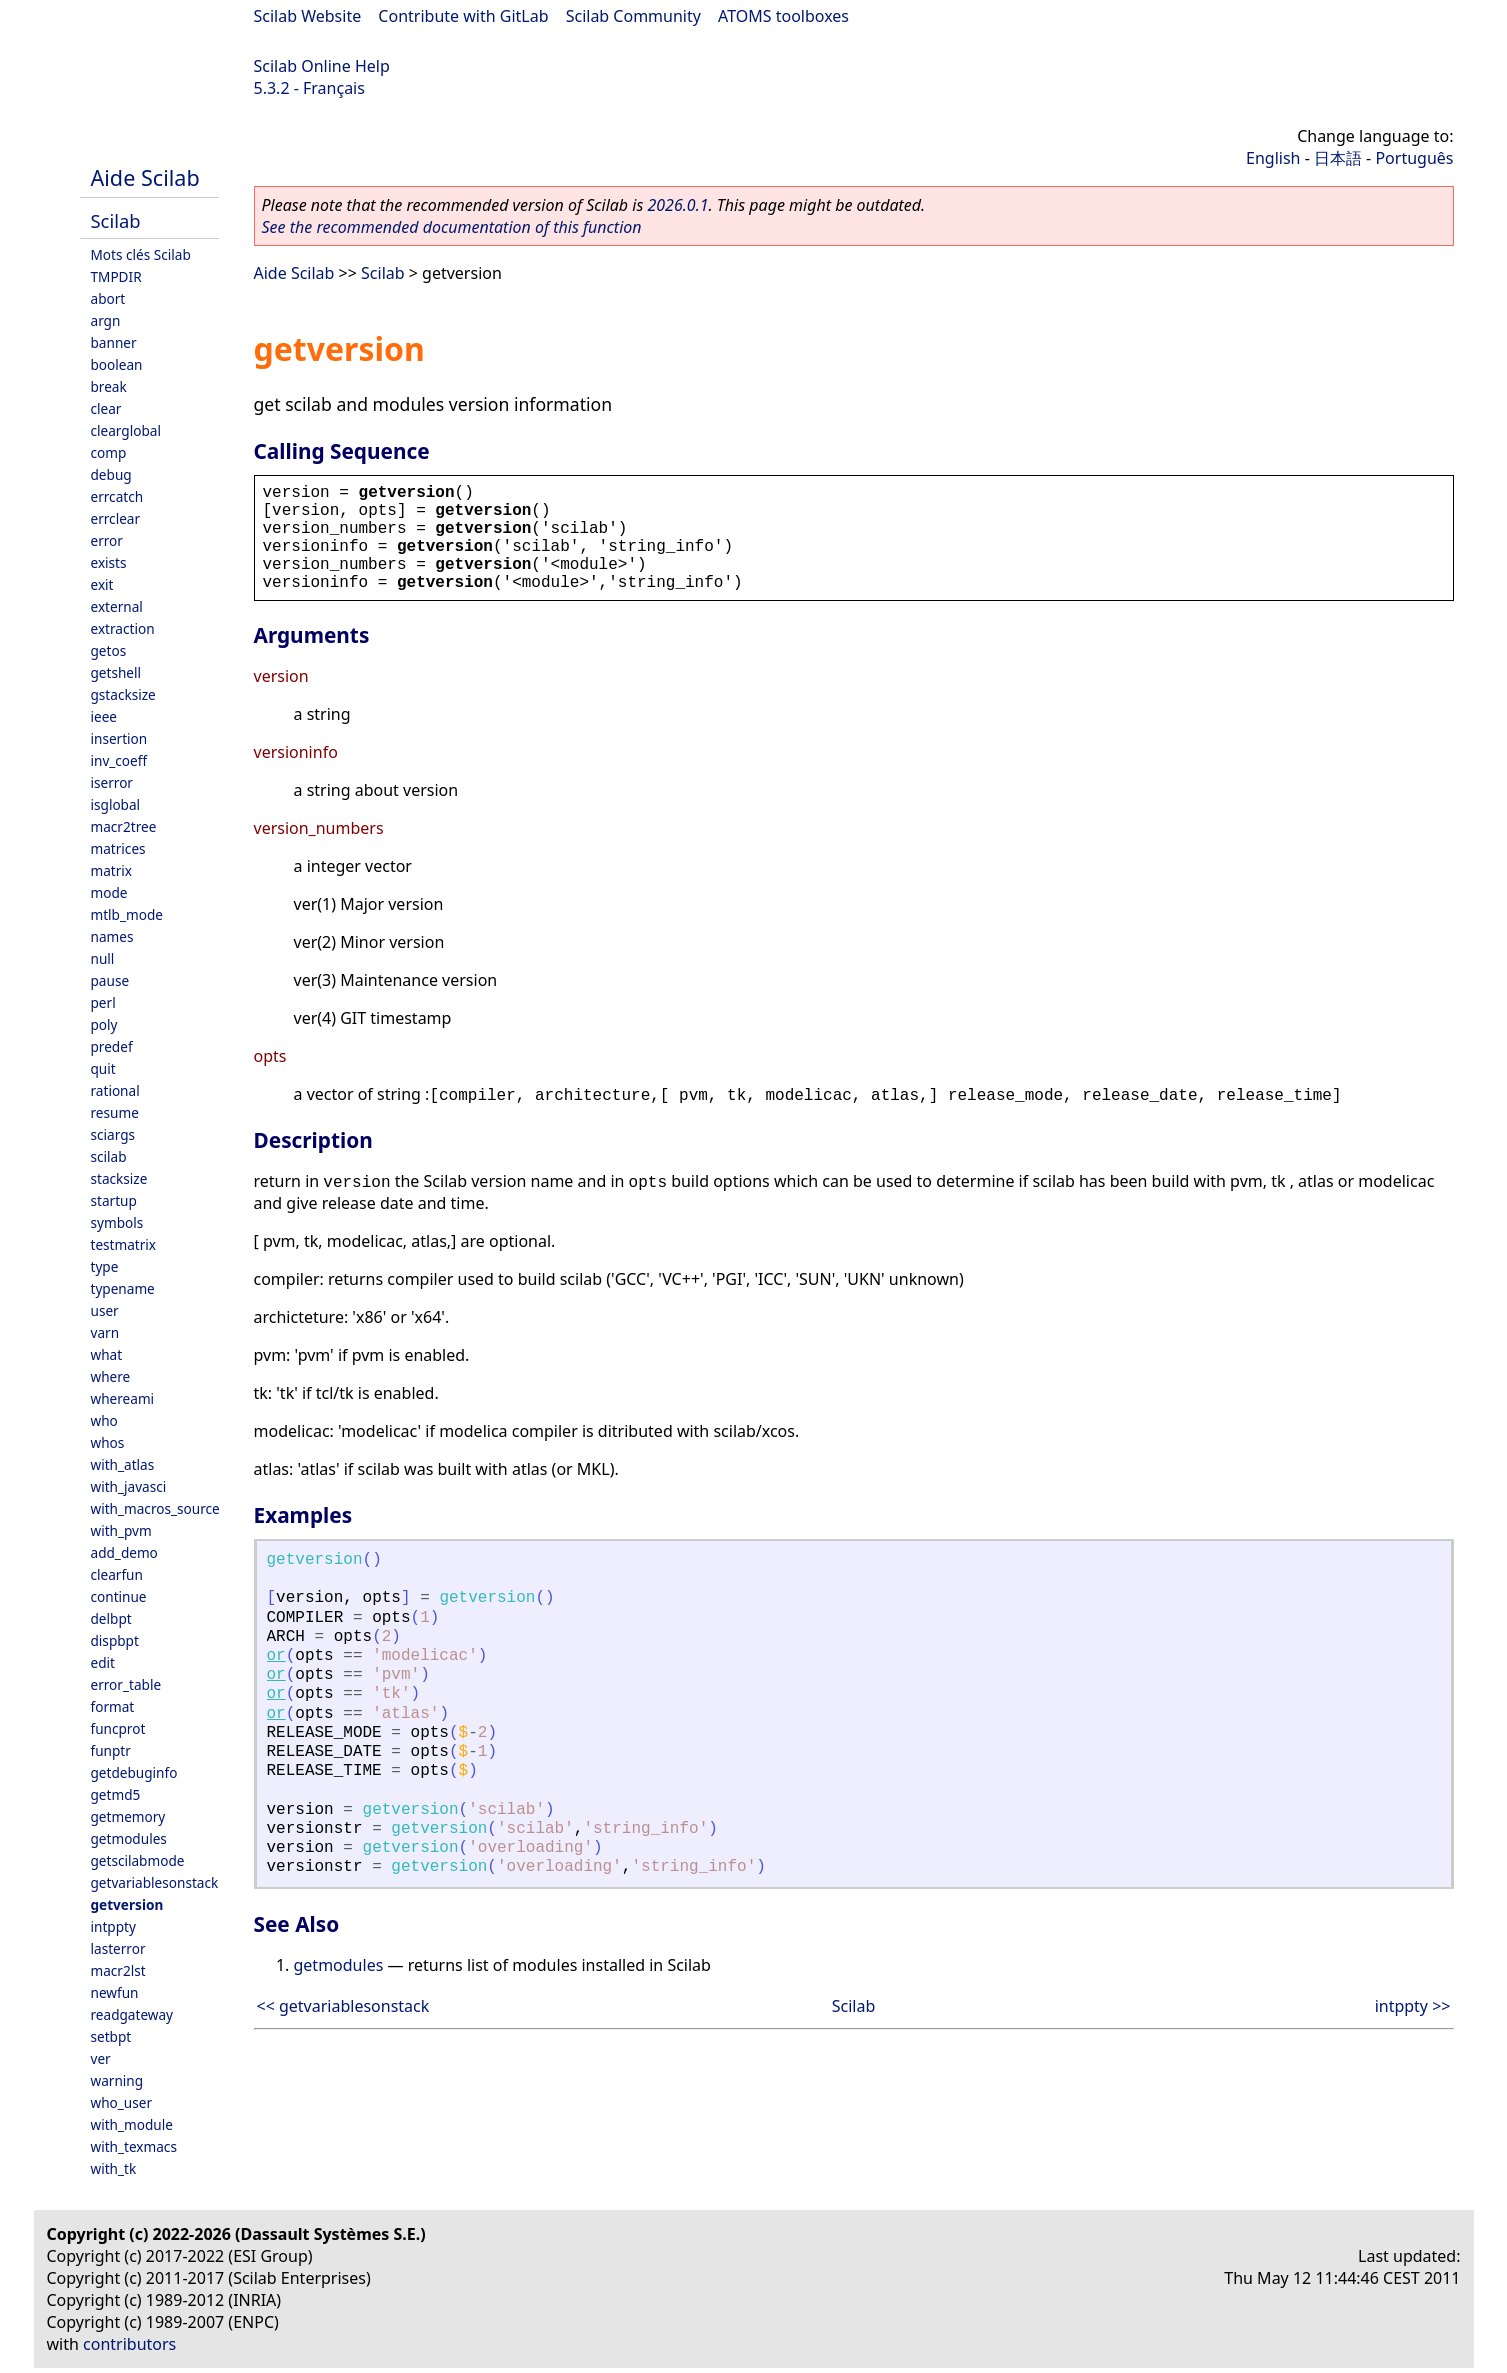  I want to click on who_user, so click(122, 2102).